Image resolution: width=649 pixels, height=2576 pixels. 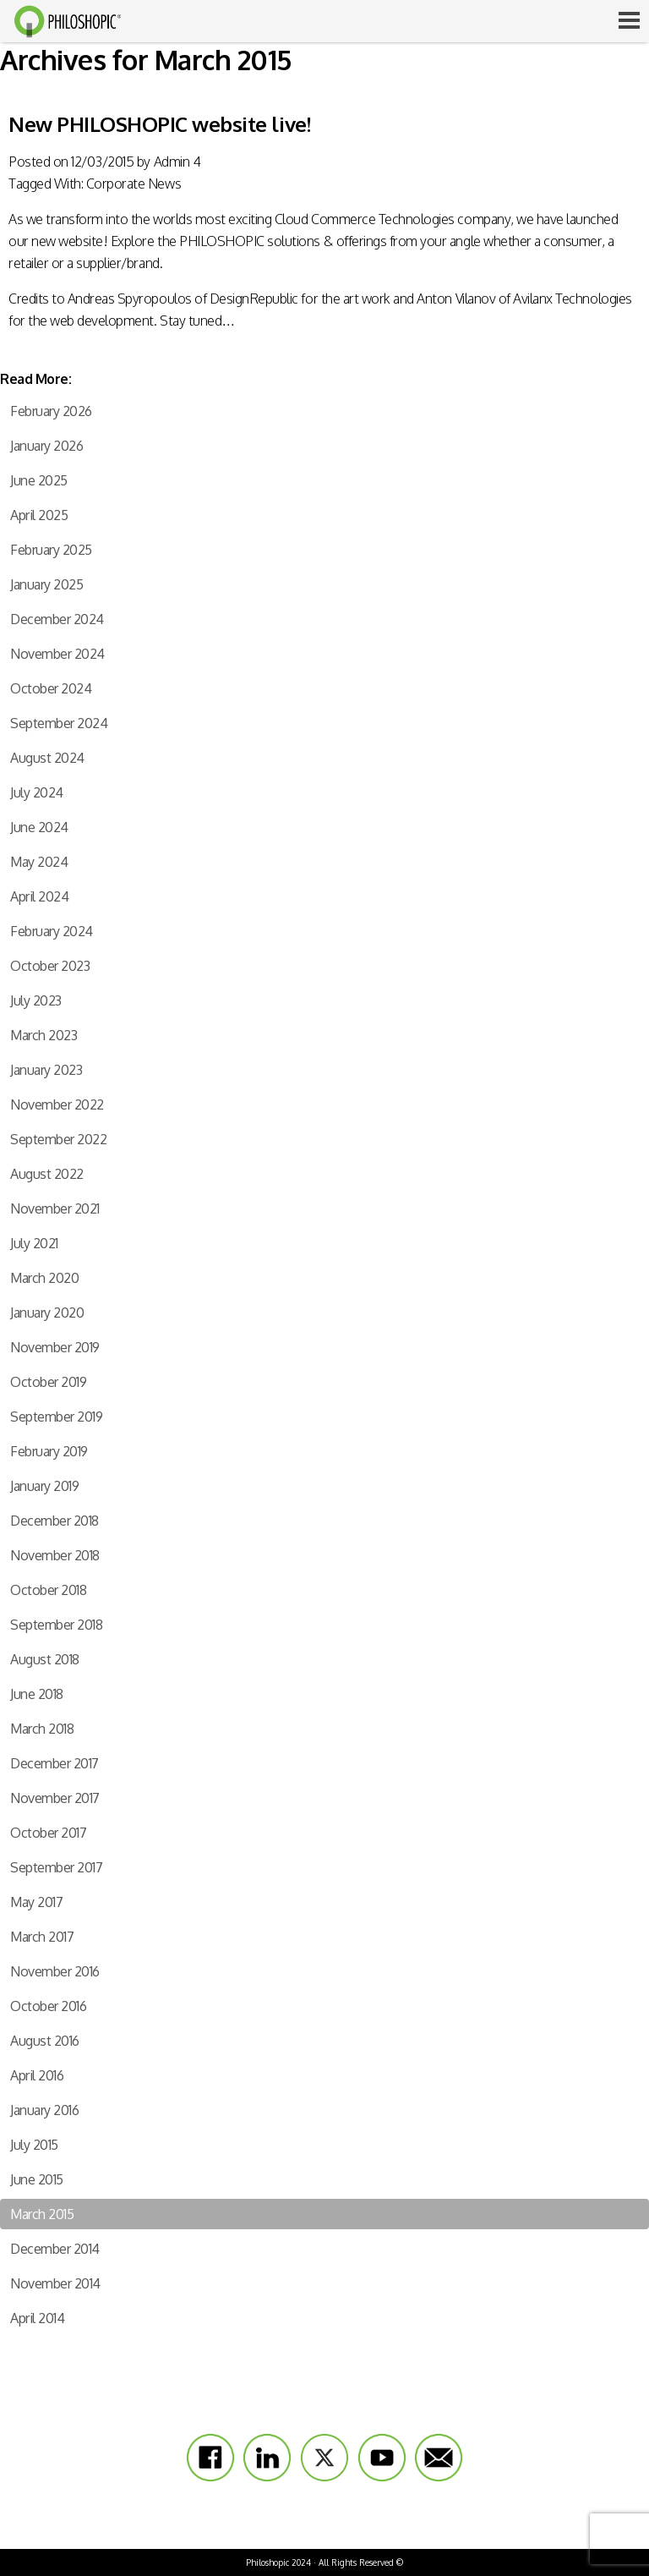 I want to click on January 2020, so click(x=47, y=1312).